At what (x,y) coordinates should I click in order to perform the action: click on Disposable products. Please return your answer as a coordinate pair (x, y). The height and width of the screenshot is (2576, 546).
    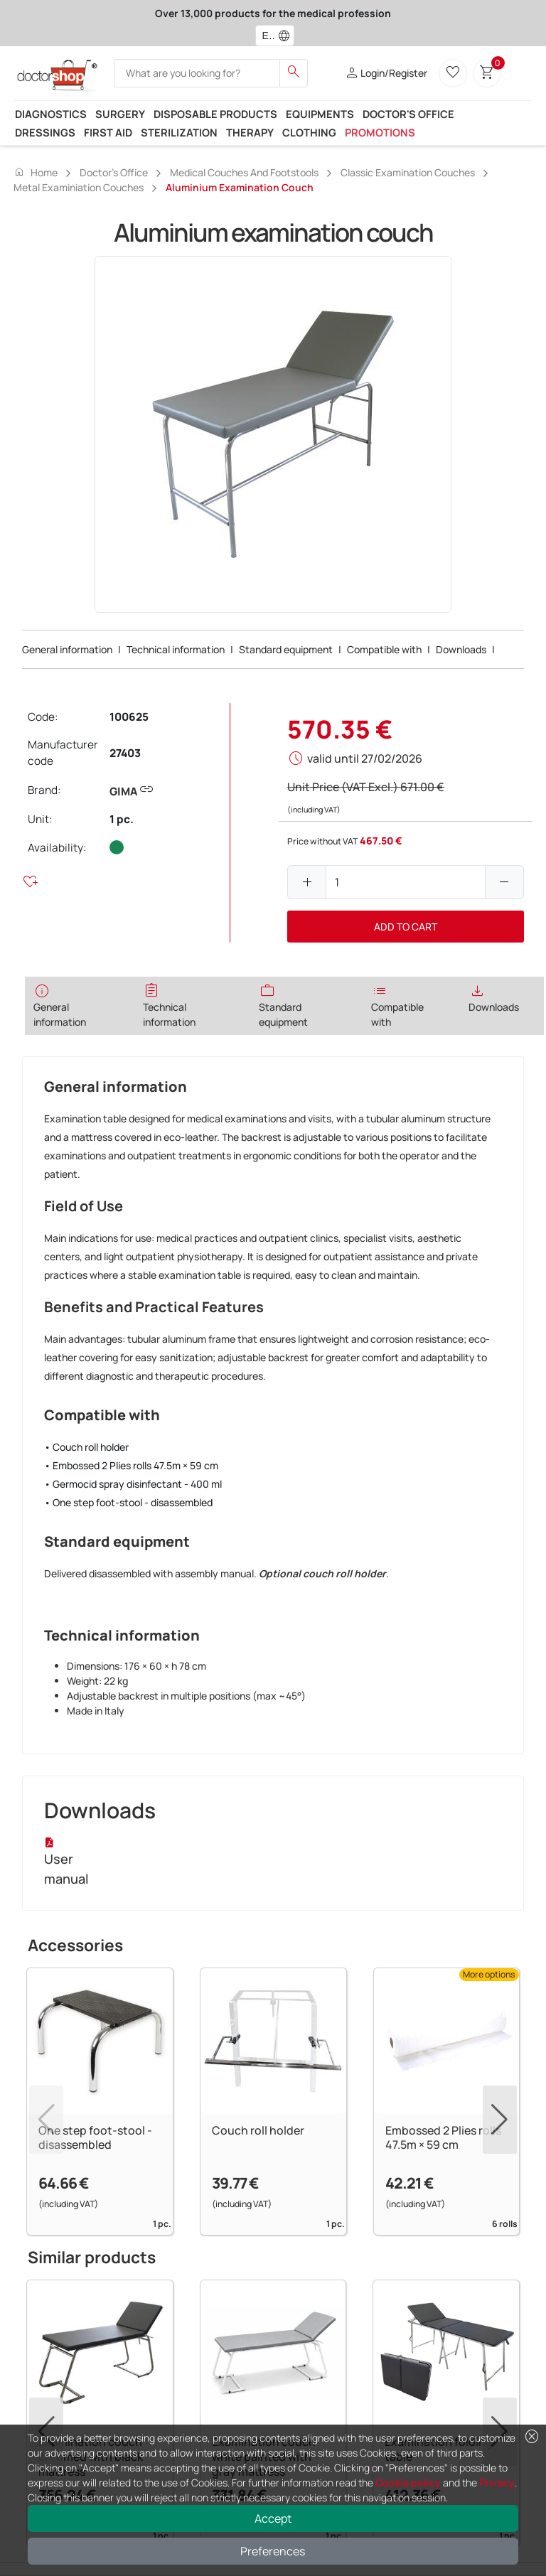
    Looking at the image, I should click on (215, 114).